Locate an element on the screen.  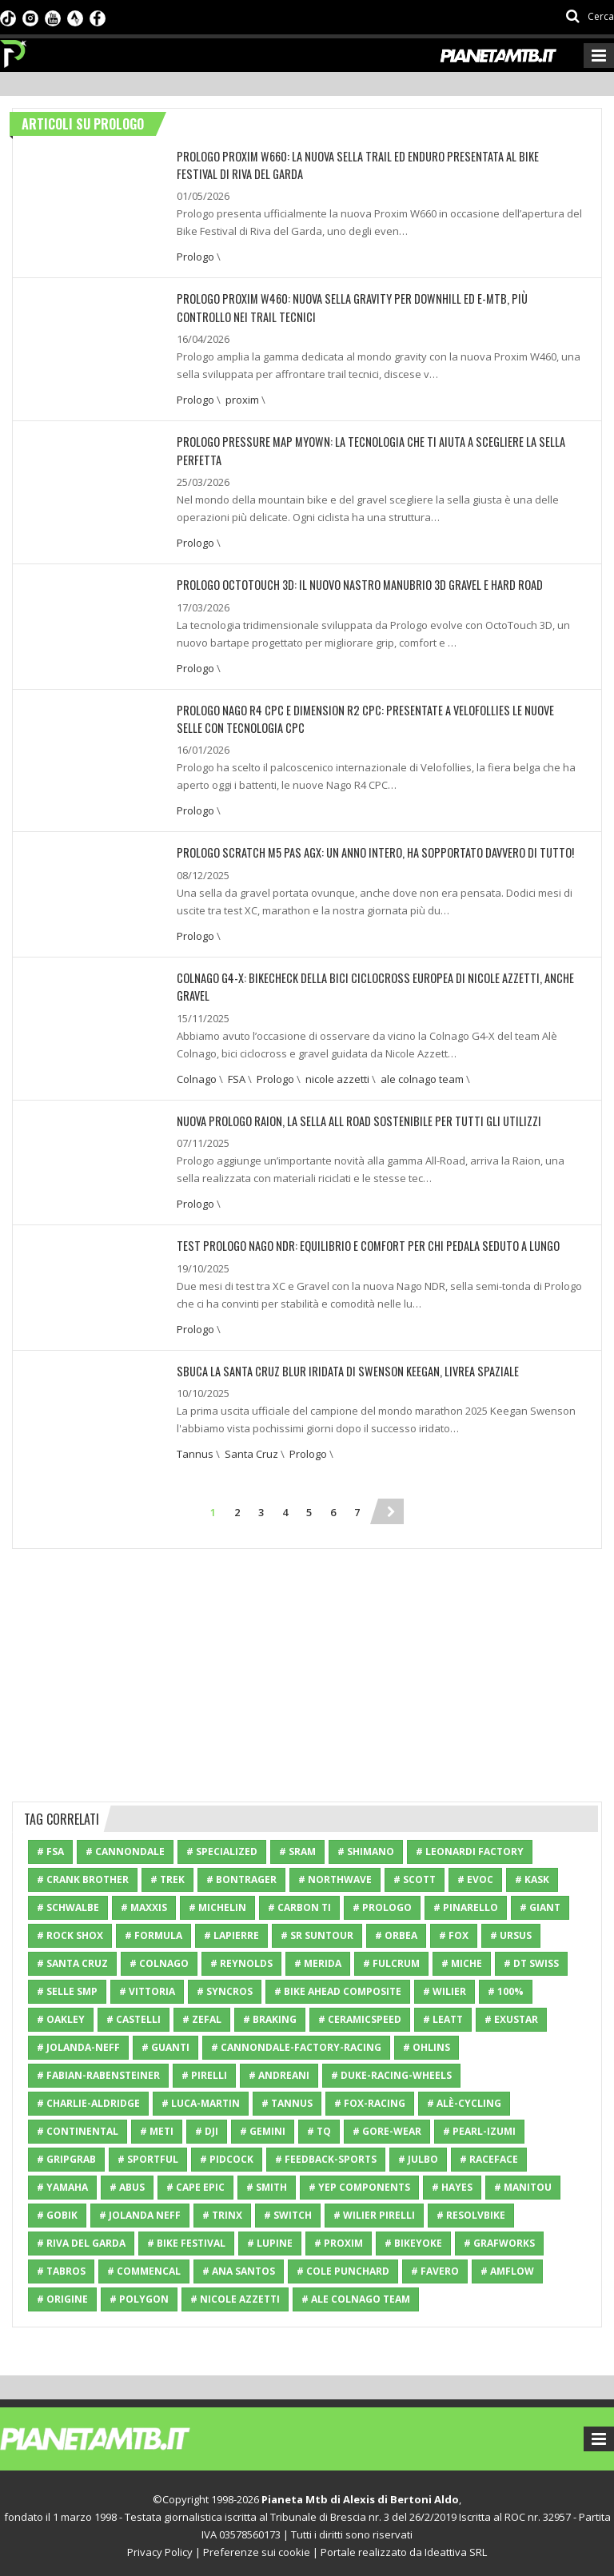
# Switch is located at coordinates (288, 2210).